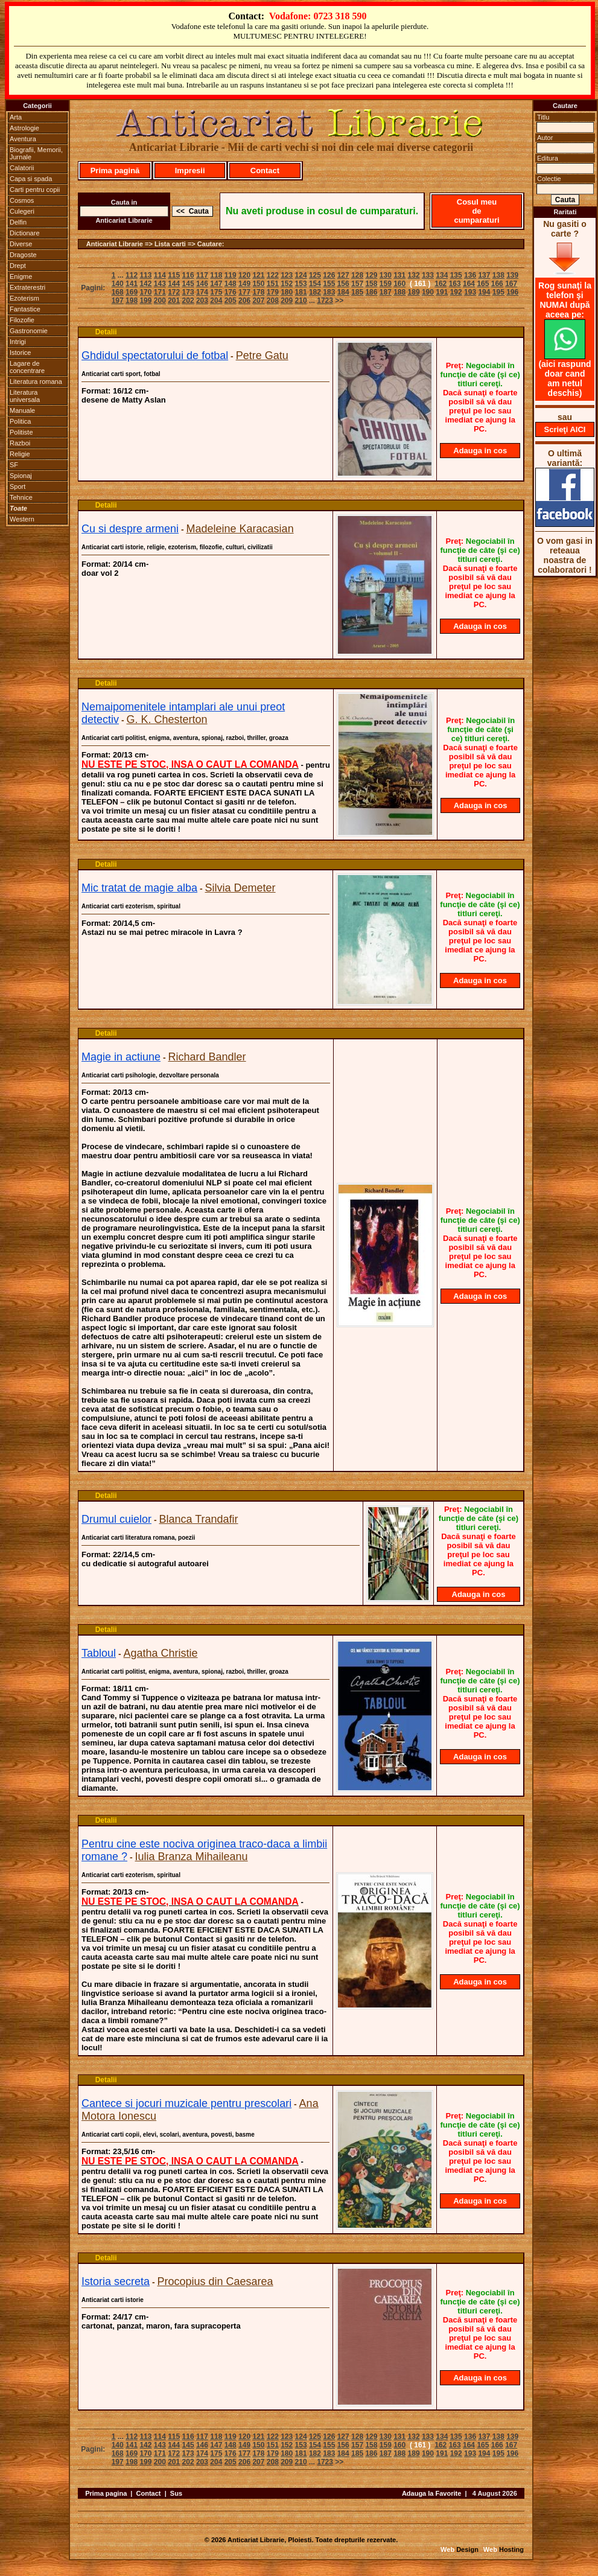  I want to click on 205, so click(230, 300).